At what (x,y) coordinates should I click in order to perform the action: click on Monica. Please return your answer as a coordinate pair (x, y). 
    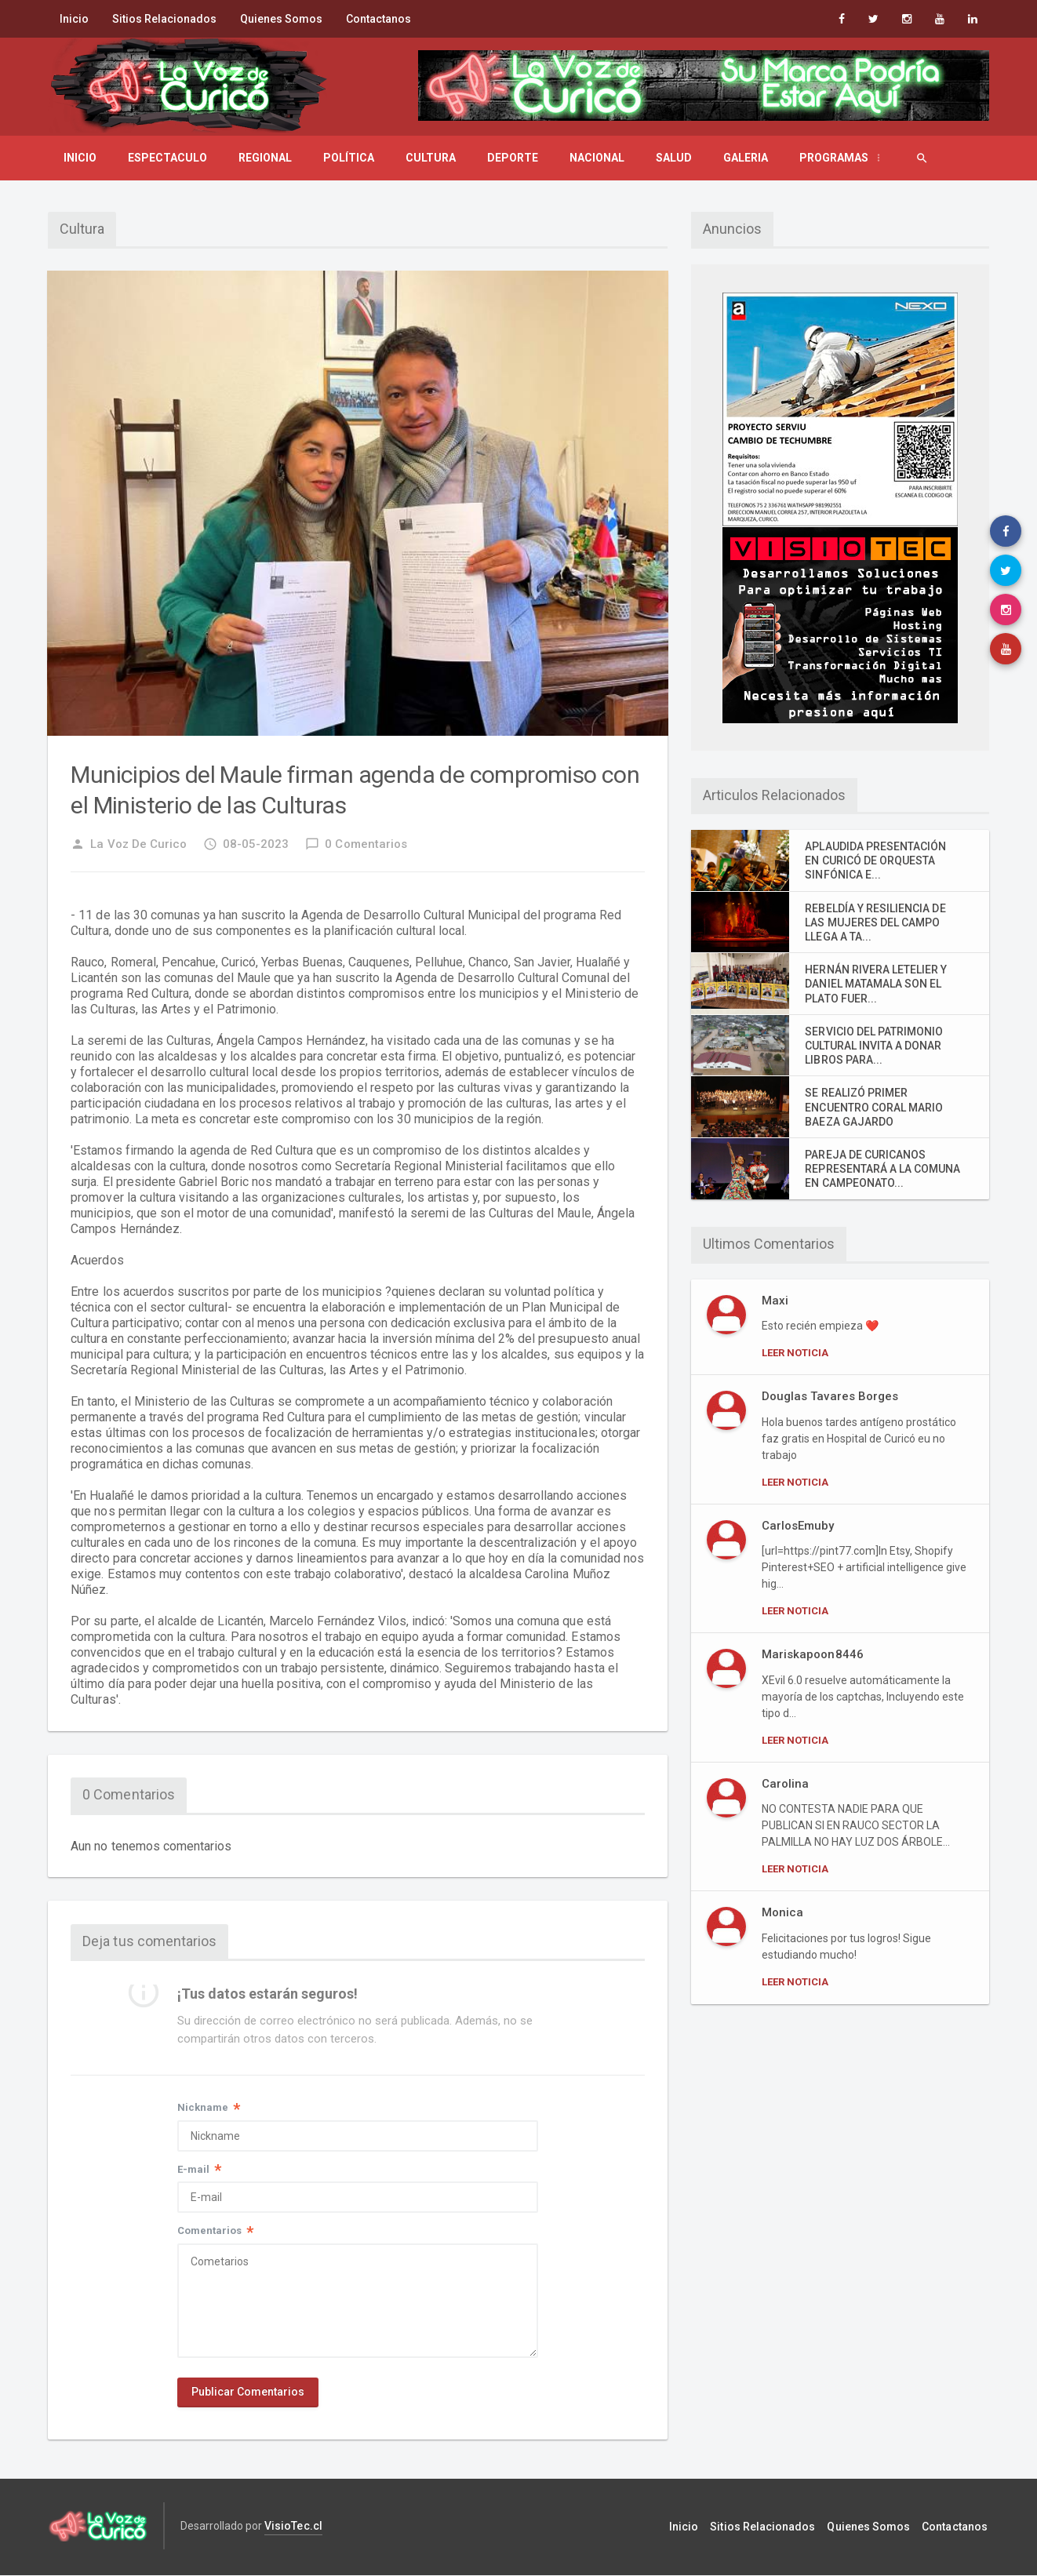
    Looking at the image, I should click on (782, 1912).